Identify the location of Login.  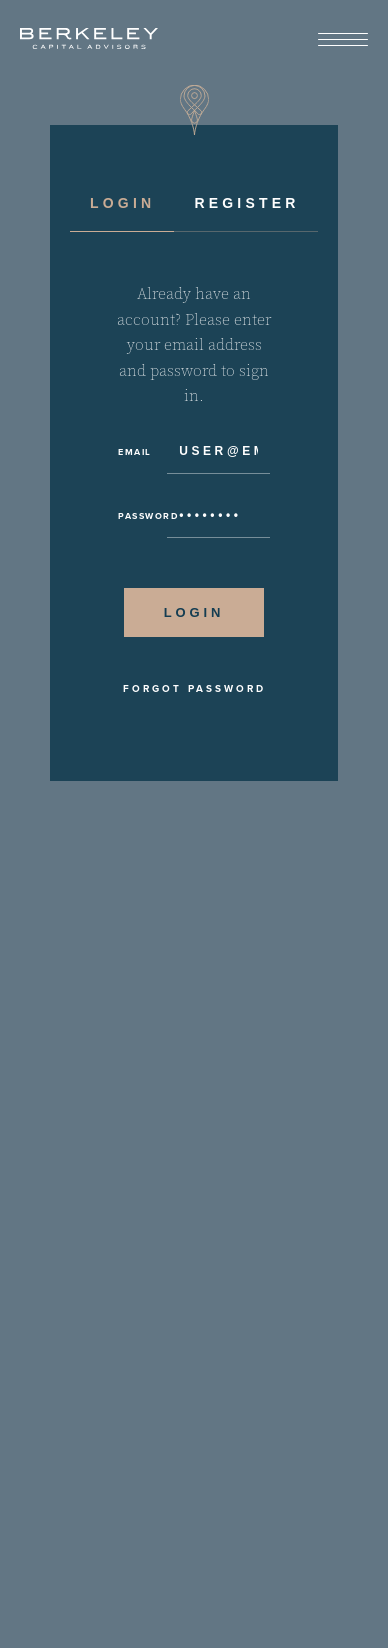
(122, 203).